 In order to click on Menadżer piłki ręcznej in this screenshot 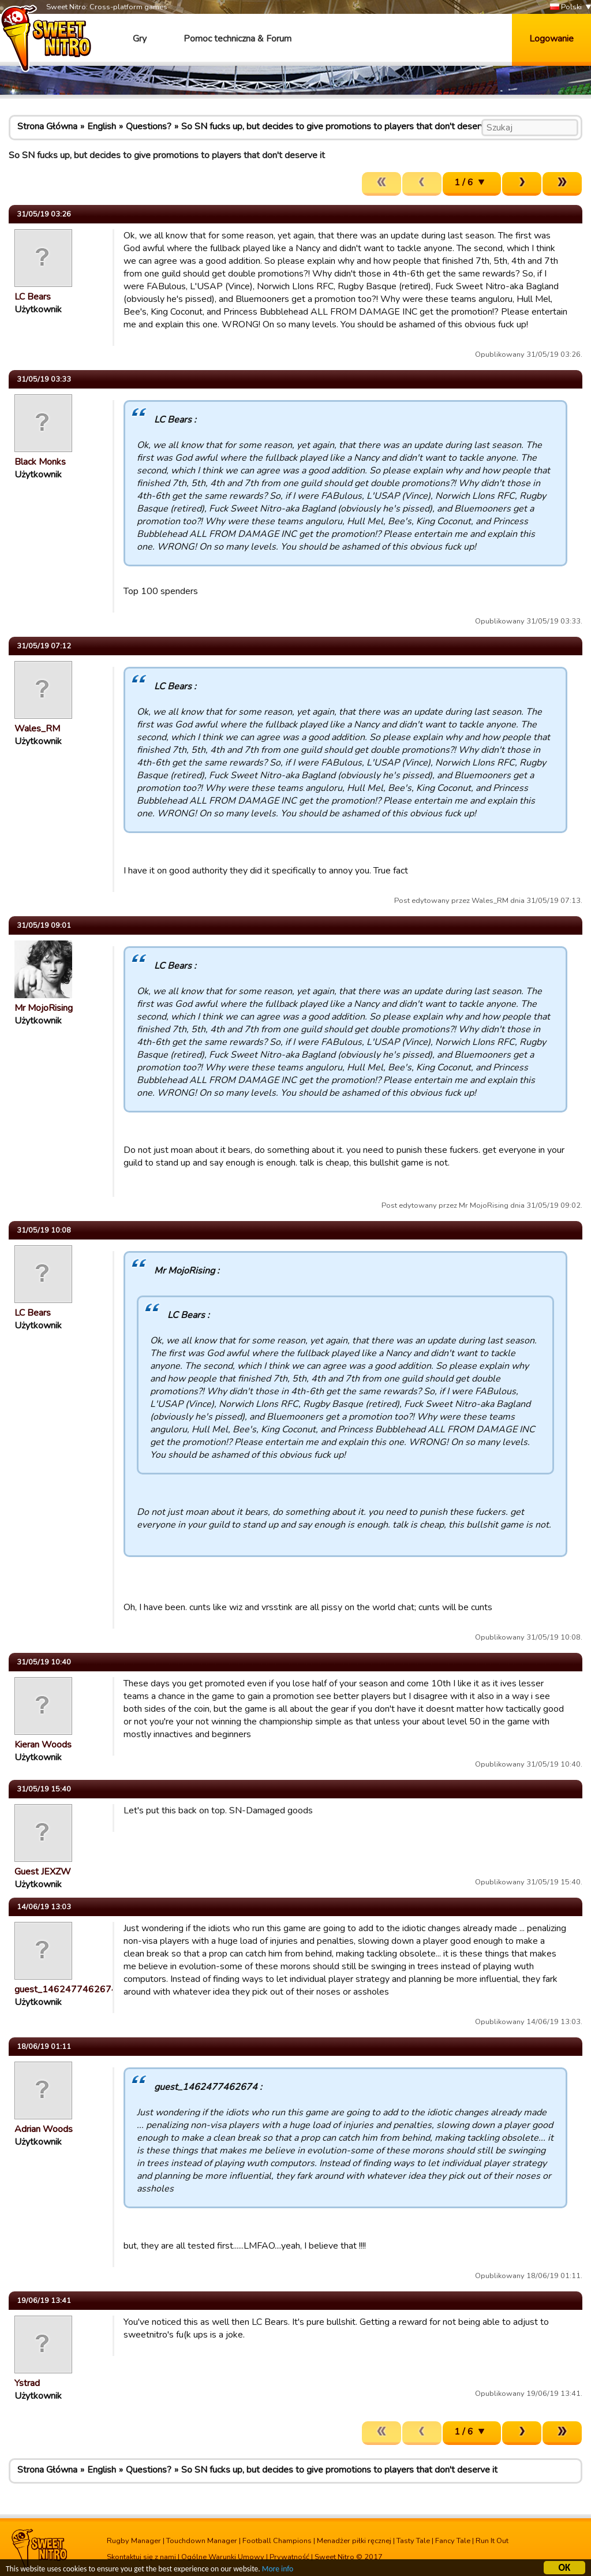, I will do `click(354, 2541)`.